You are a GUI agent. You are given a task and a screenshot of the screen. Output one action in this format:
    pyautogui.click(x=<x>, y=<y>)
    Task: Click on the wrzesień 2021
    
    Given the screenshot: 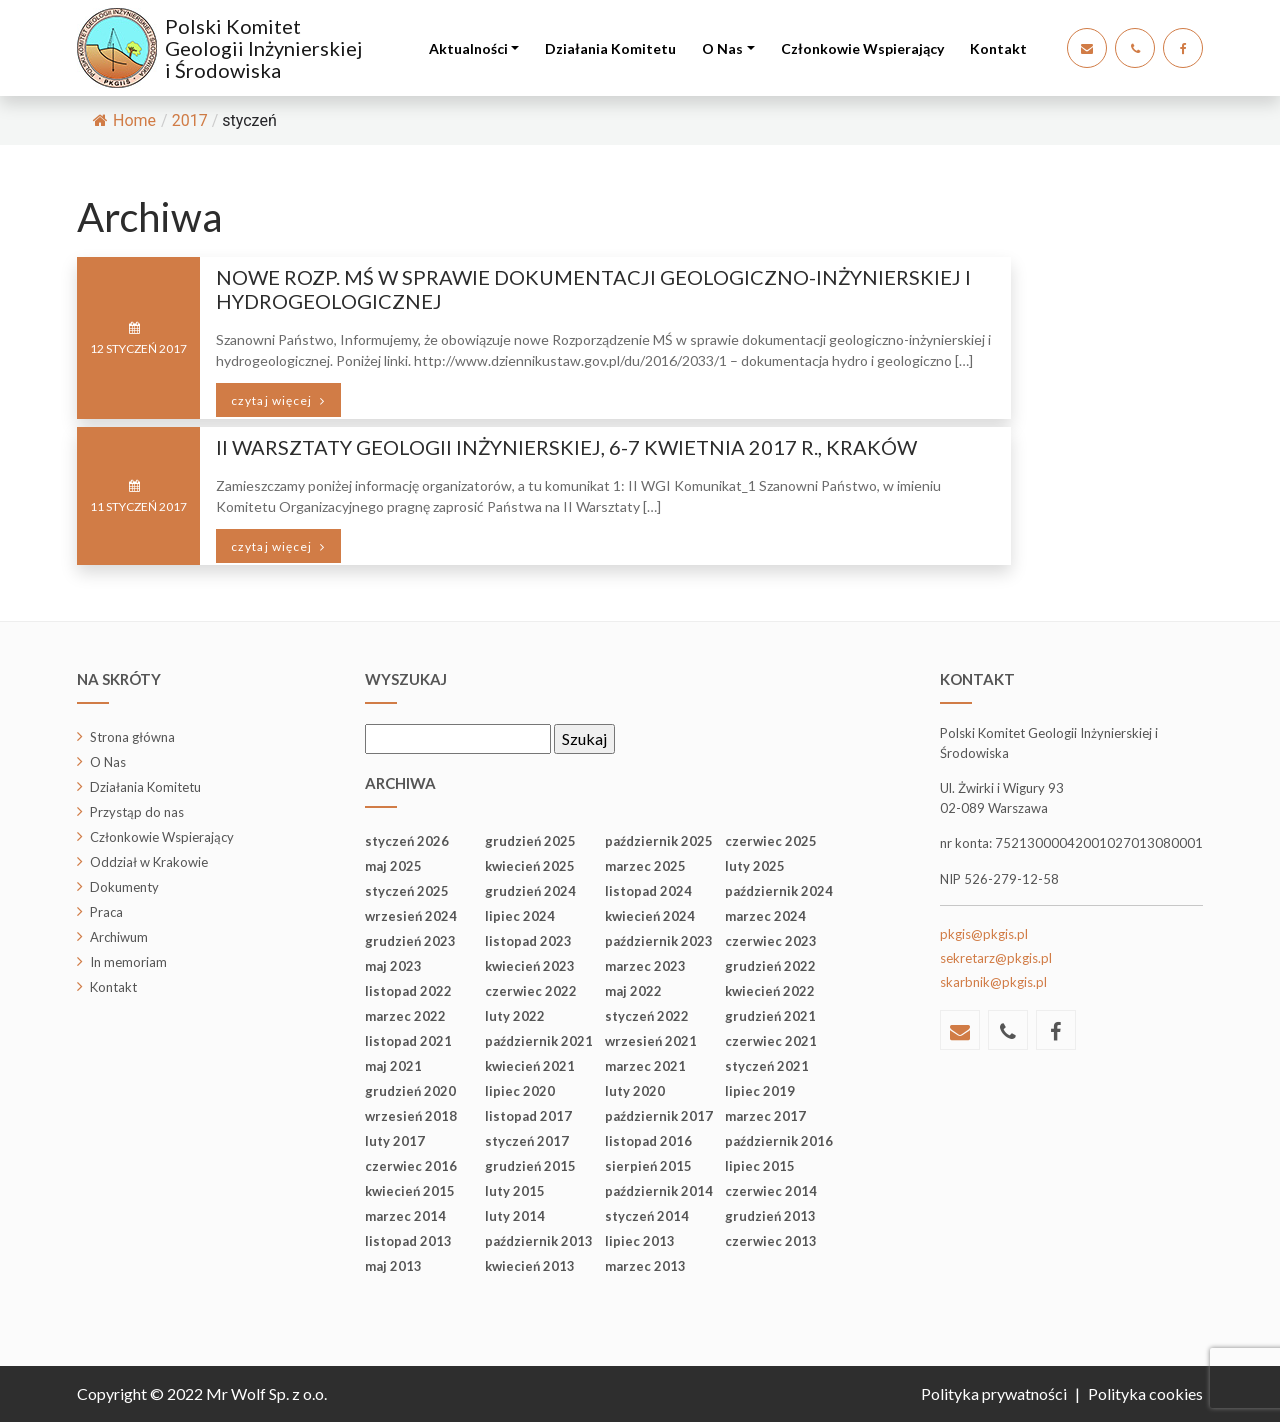 What is the action you would take?
    pyautogui.click(x=651, y=1041)
    